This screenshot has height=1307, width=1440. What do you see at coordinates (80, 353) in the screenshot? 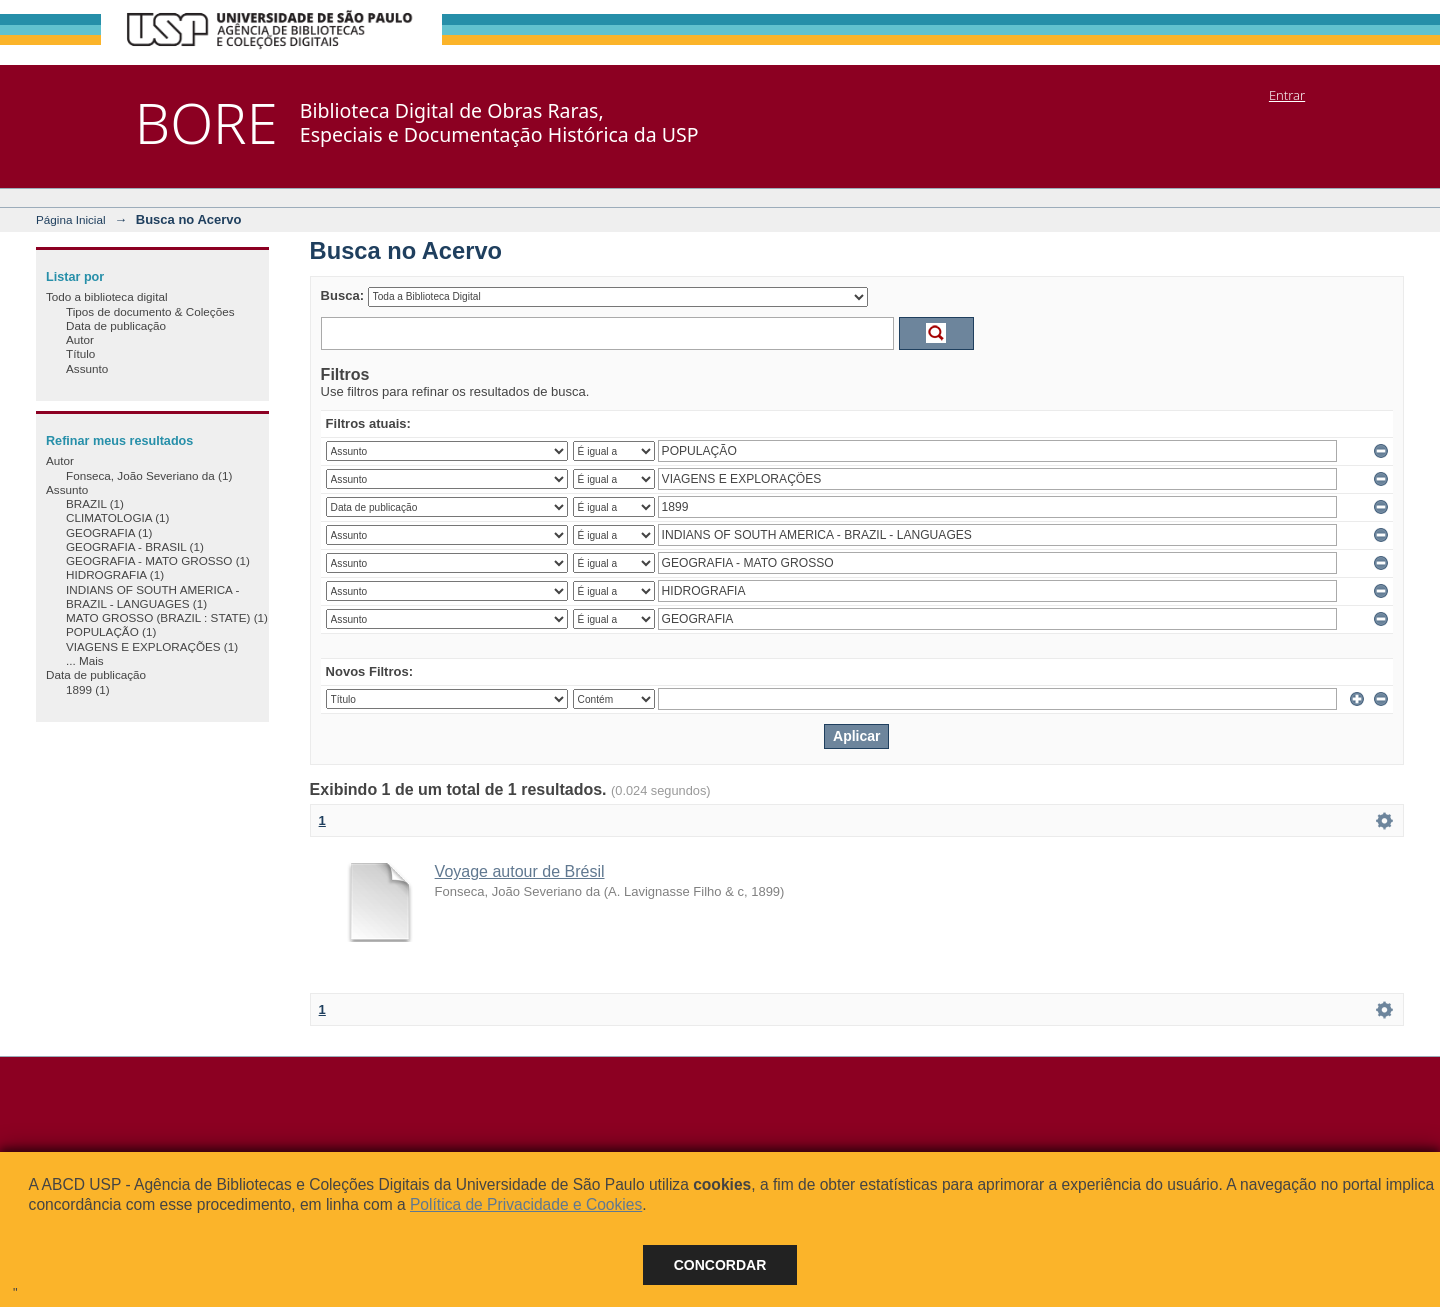
I see `Título` at bounding box center [80, 353].